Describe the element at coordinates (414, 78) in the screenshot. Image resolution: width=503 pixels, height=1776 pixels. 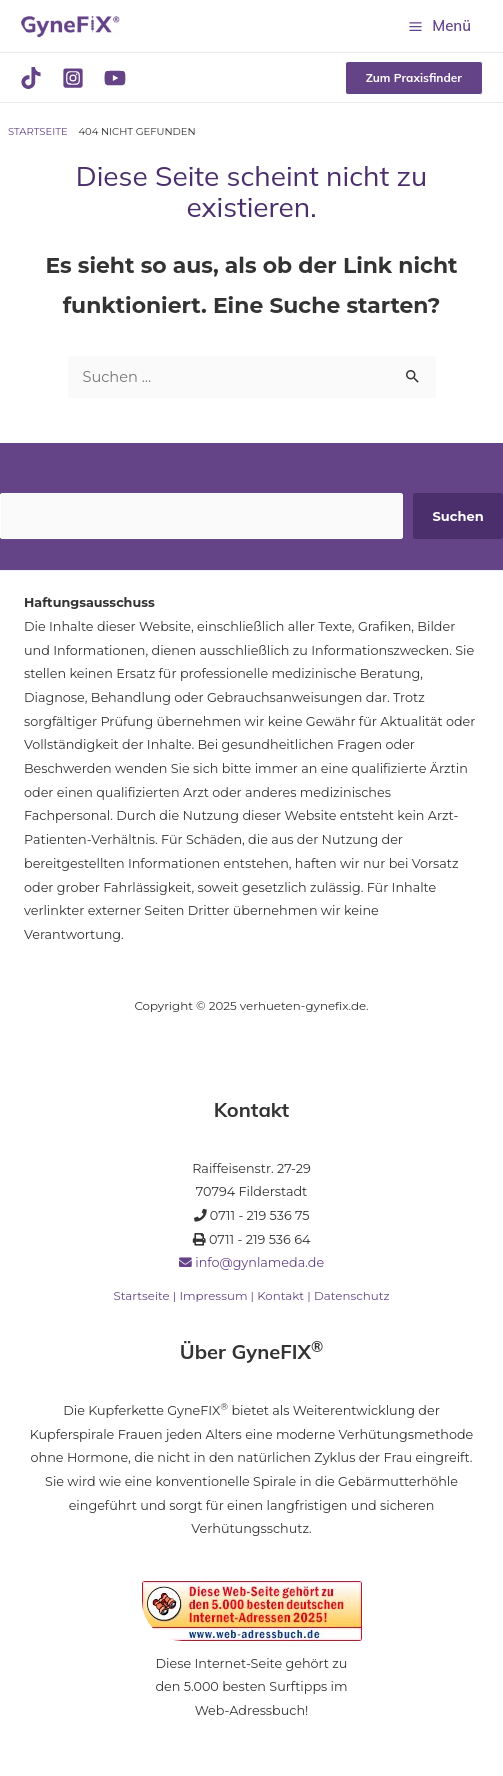
I see `[button]` at that location.